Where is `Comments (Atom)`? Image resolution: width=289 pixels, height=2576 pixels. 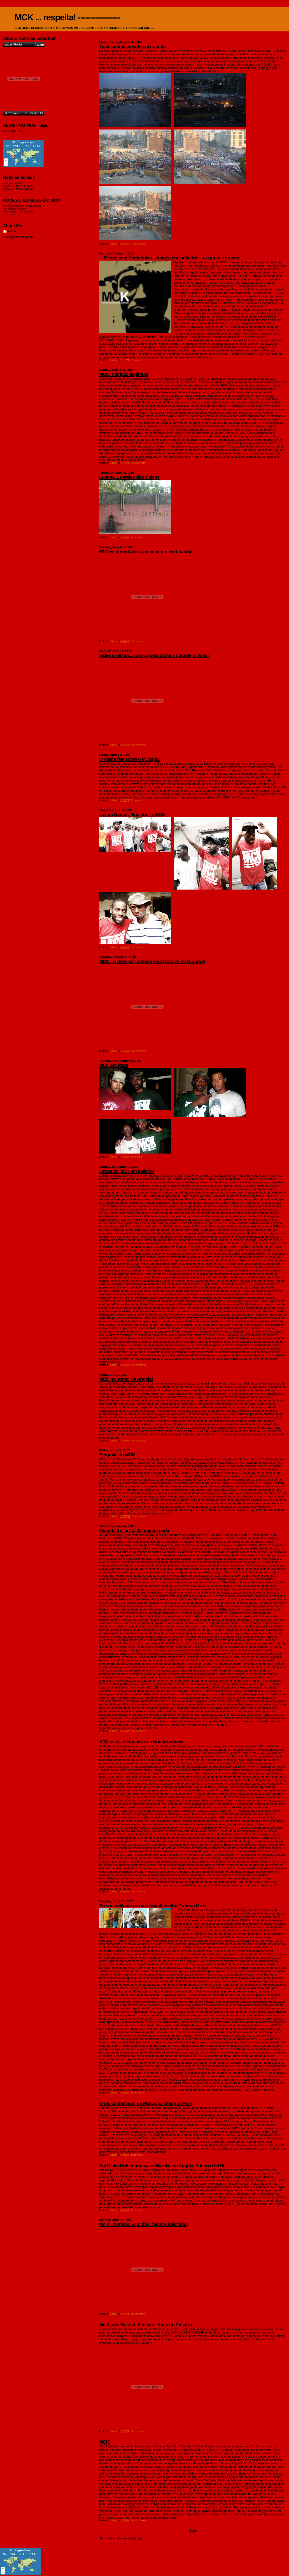
Comments (Atom) is located at coordinates (129, 2538).